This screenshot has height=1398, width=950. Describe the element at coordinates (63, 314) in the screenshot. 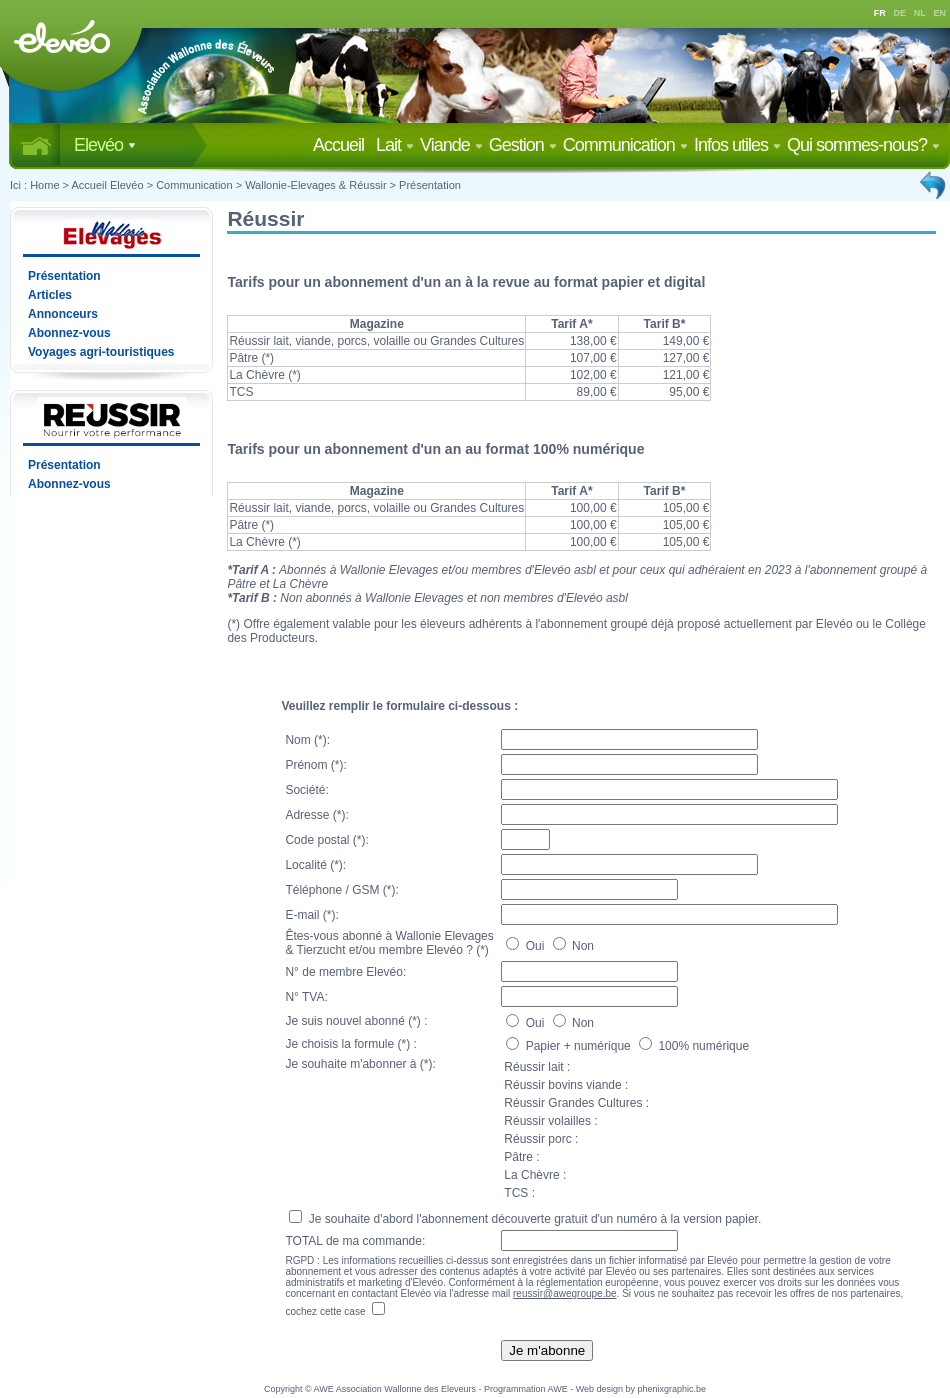

I see `Annonceurs` at that location.